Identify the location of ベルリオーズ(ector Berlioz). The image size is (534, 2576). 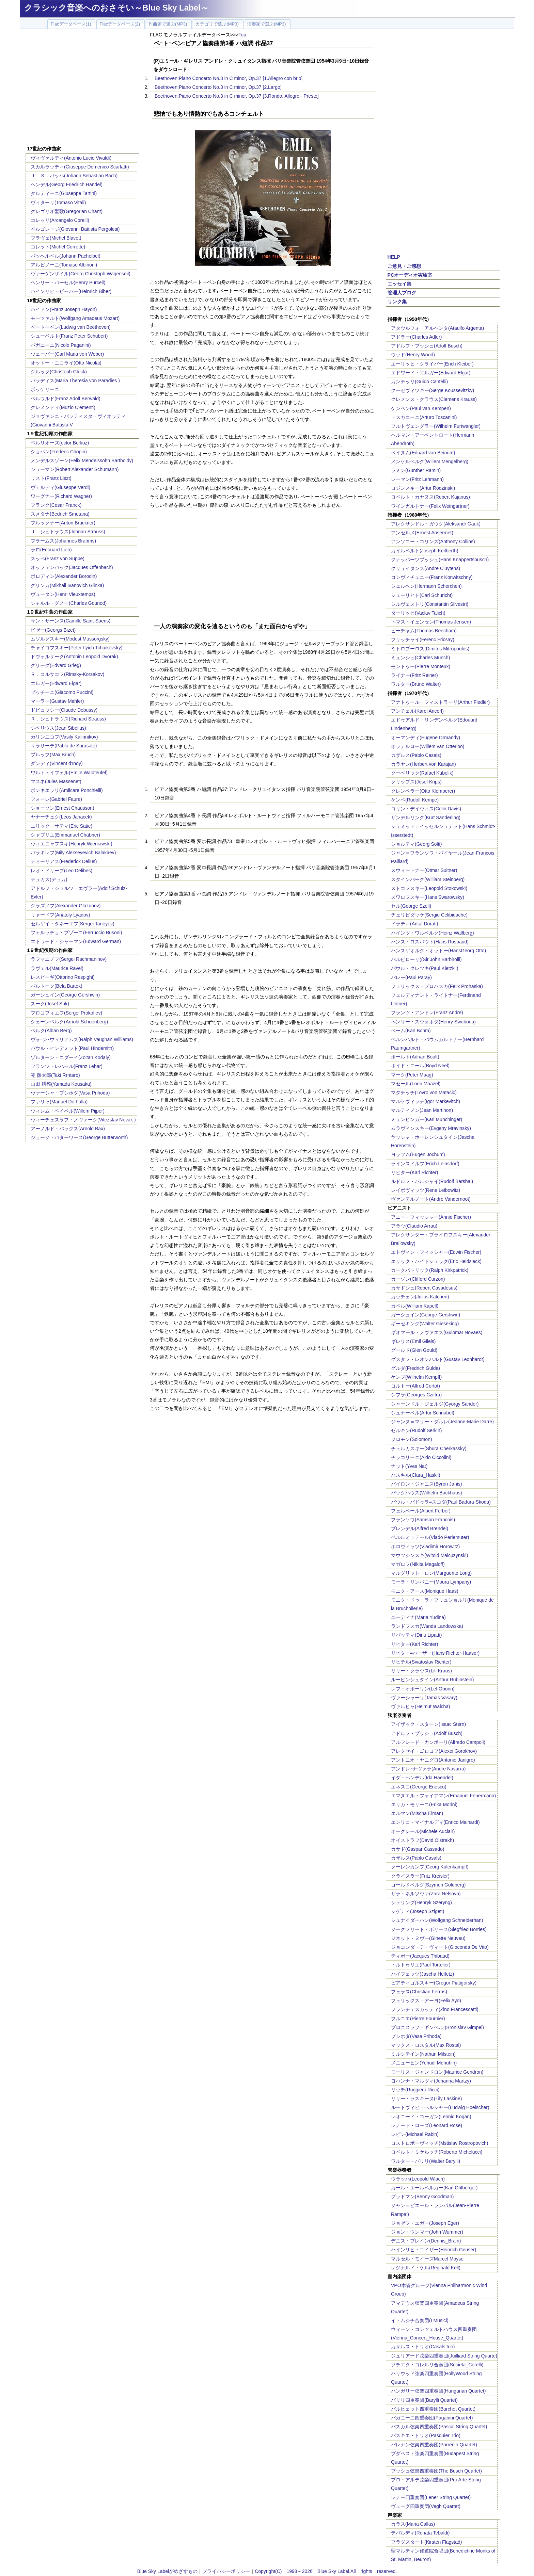
(60, 442).